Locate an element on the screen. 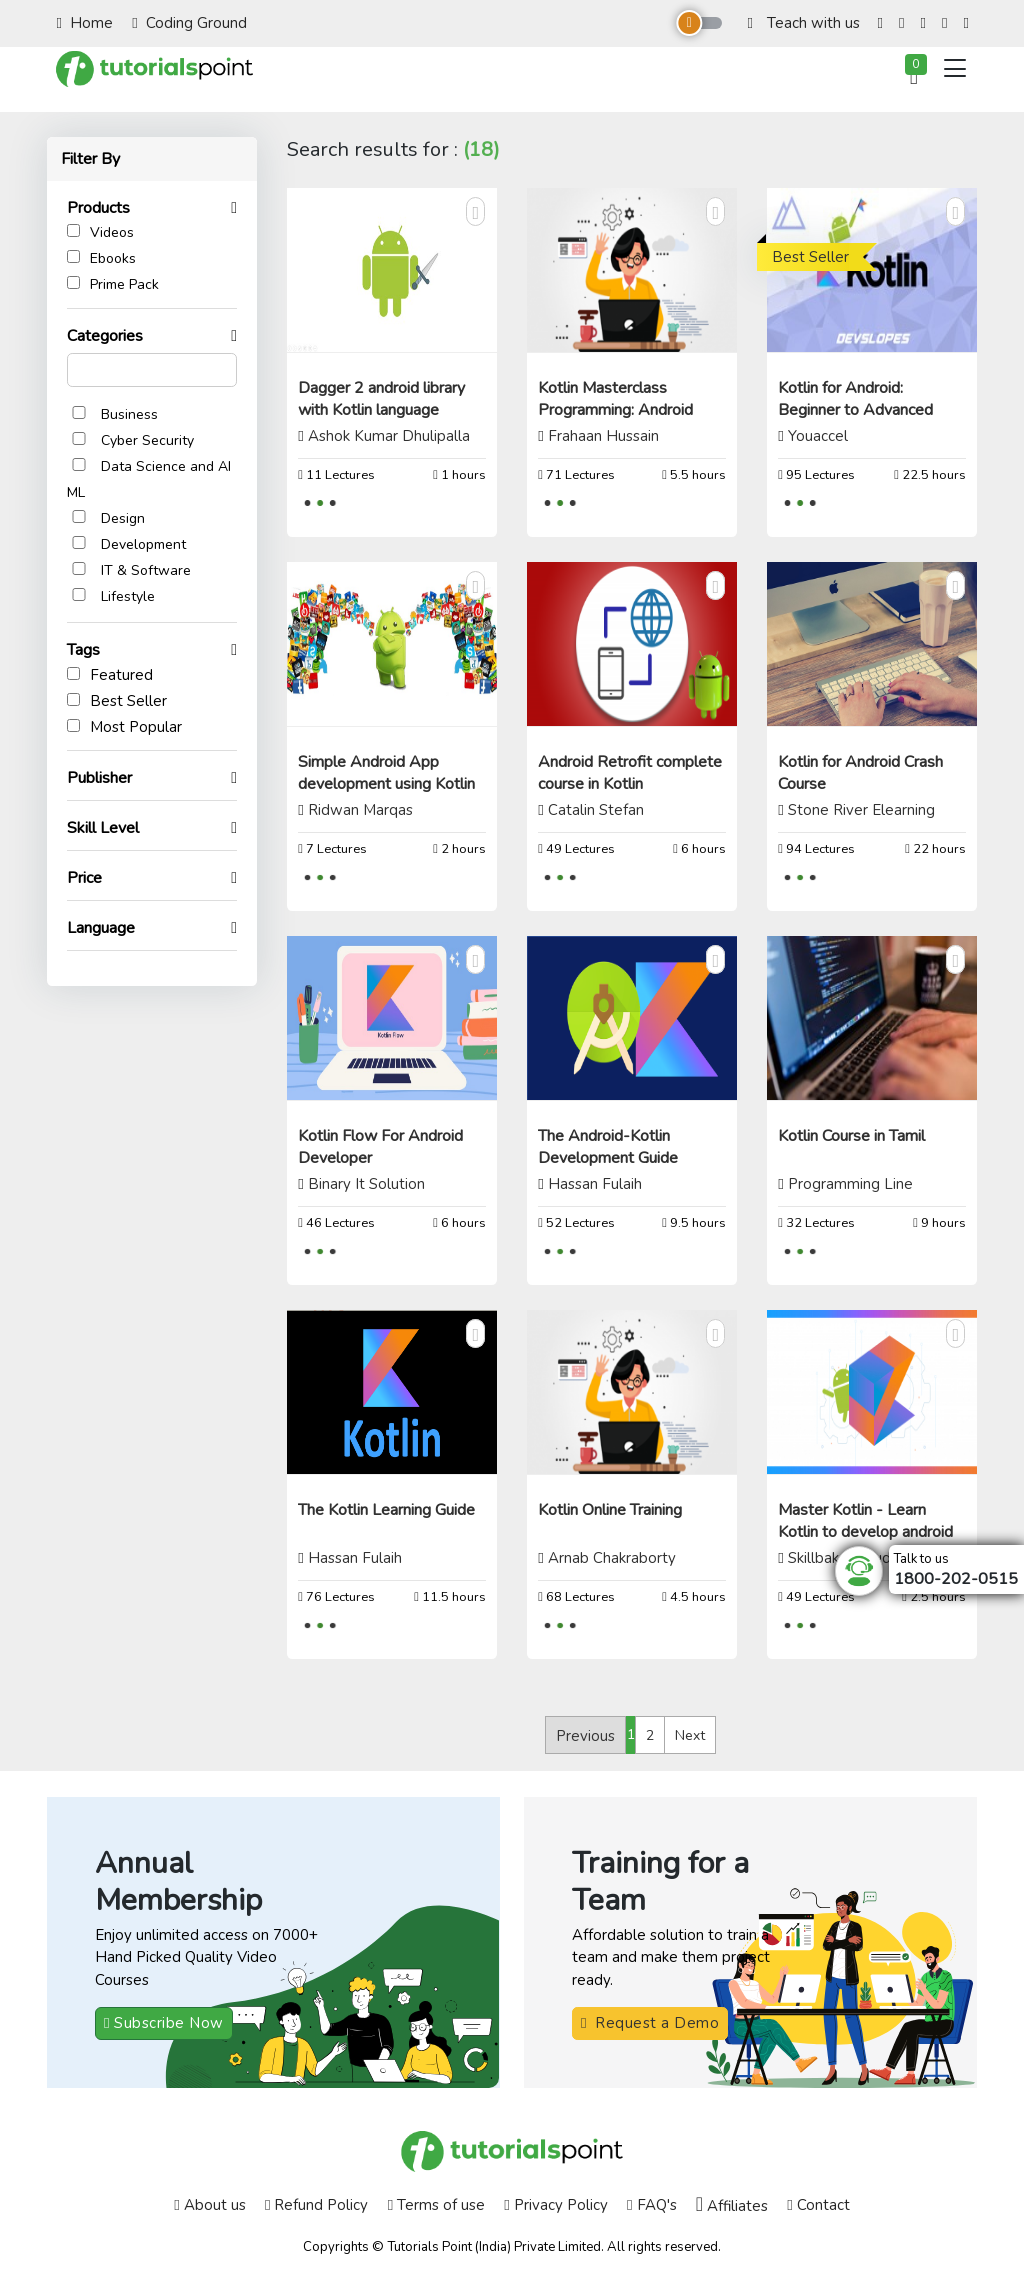 This screenshot has width=1024, height=2281. Simple Android App development using Kotlin is located at coordinates (386, 773).